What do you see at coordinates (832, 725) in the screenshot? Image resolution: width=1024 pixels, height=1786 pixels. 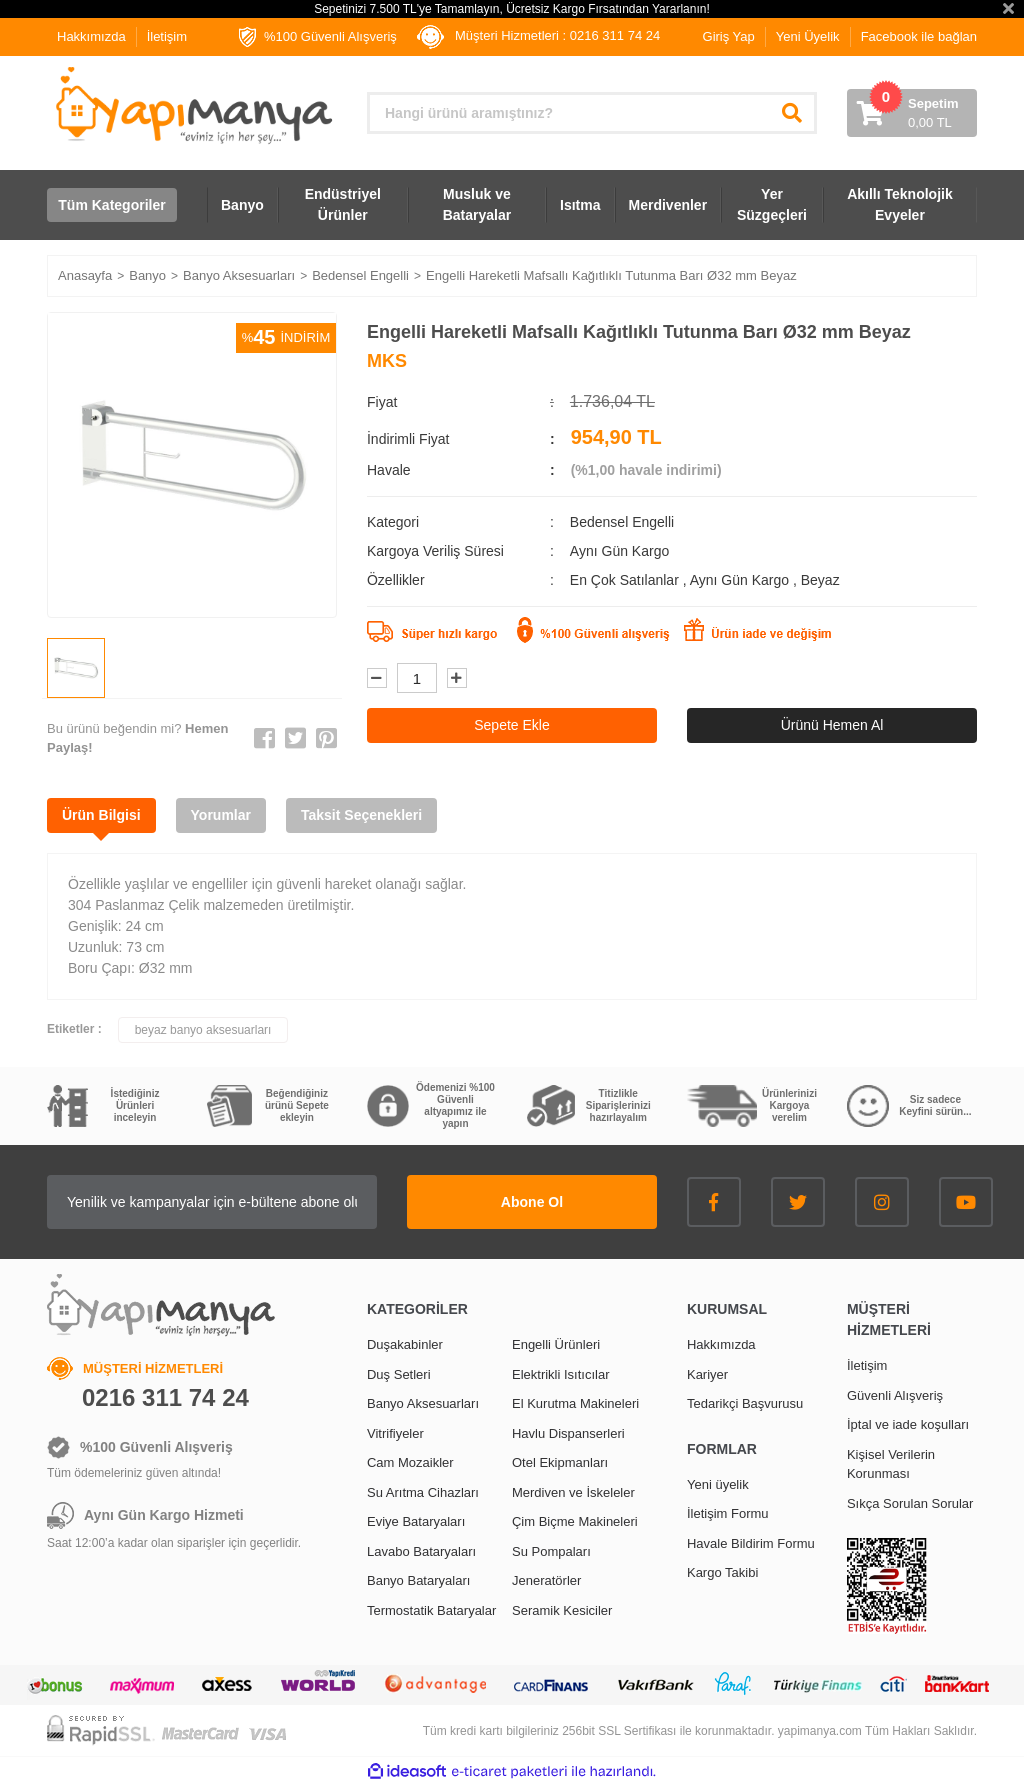 I see `Ürünü Hemen Al` at bounding box center [832, 725].